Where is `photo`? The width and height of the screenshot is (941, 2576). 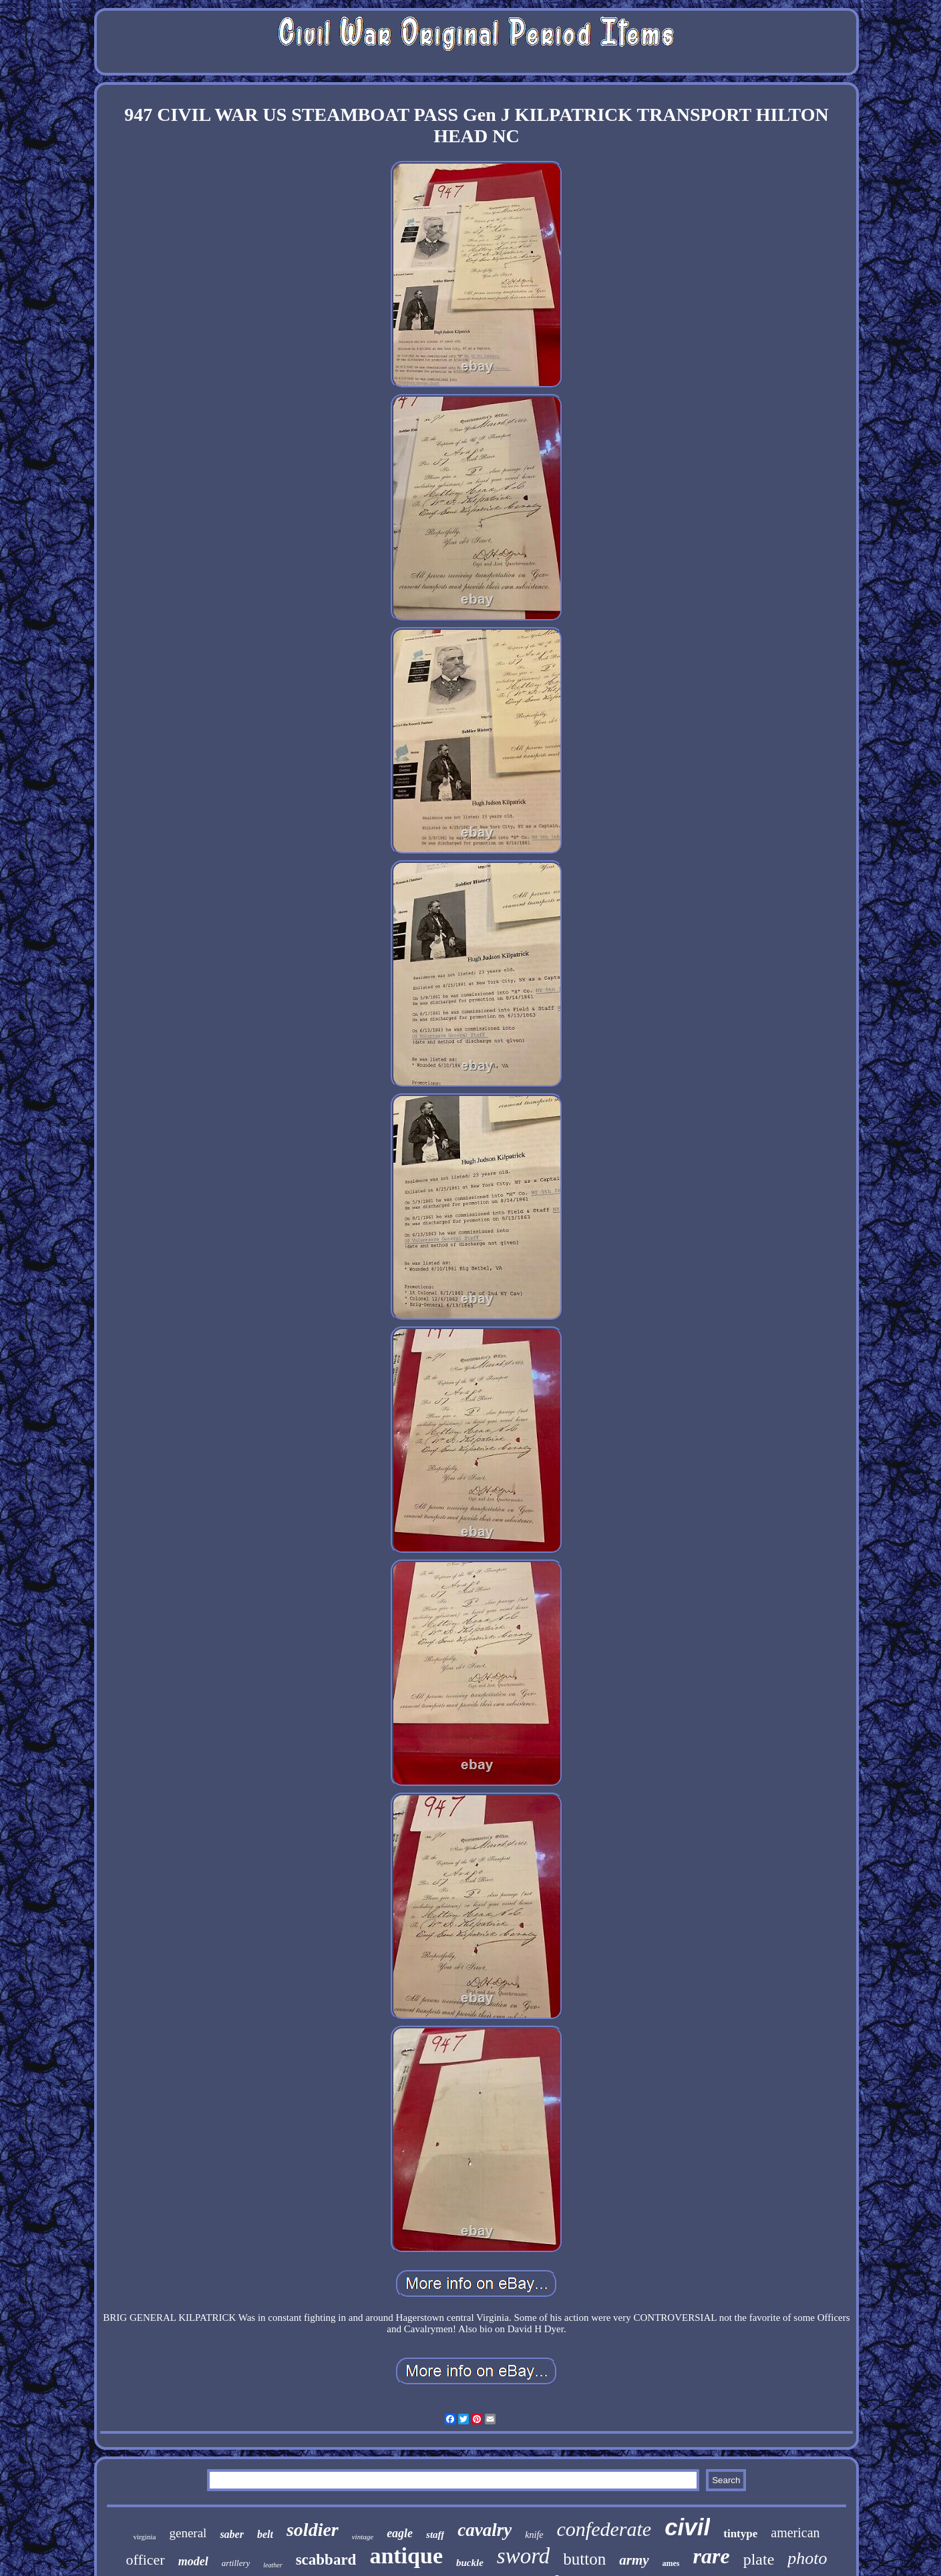
photo is located at coordinates (807, 2558).